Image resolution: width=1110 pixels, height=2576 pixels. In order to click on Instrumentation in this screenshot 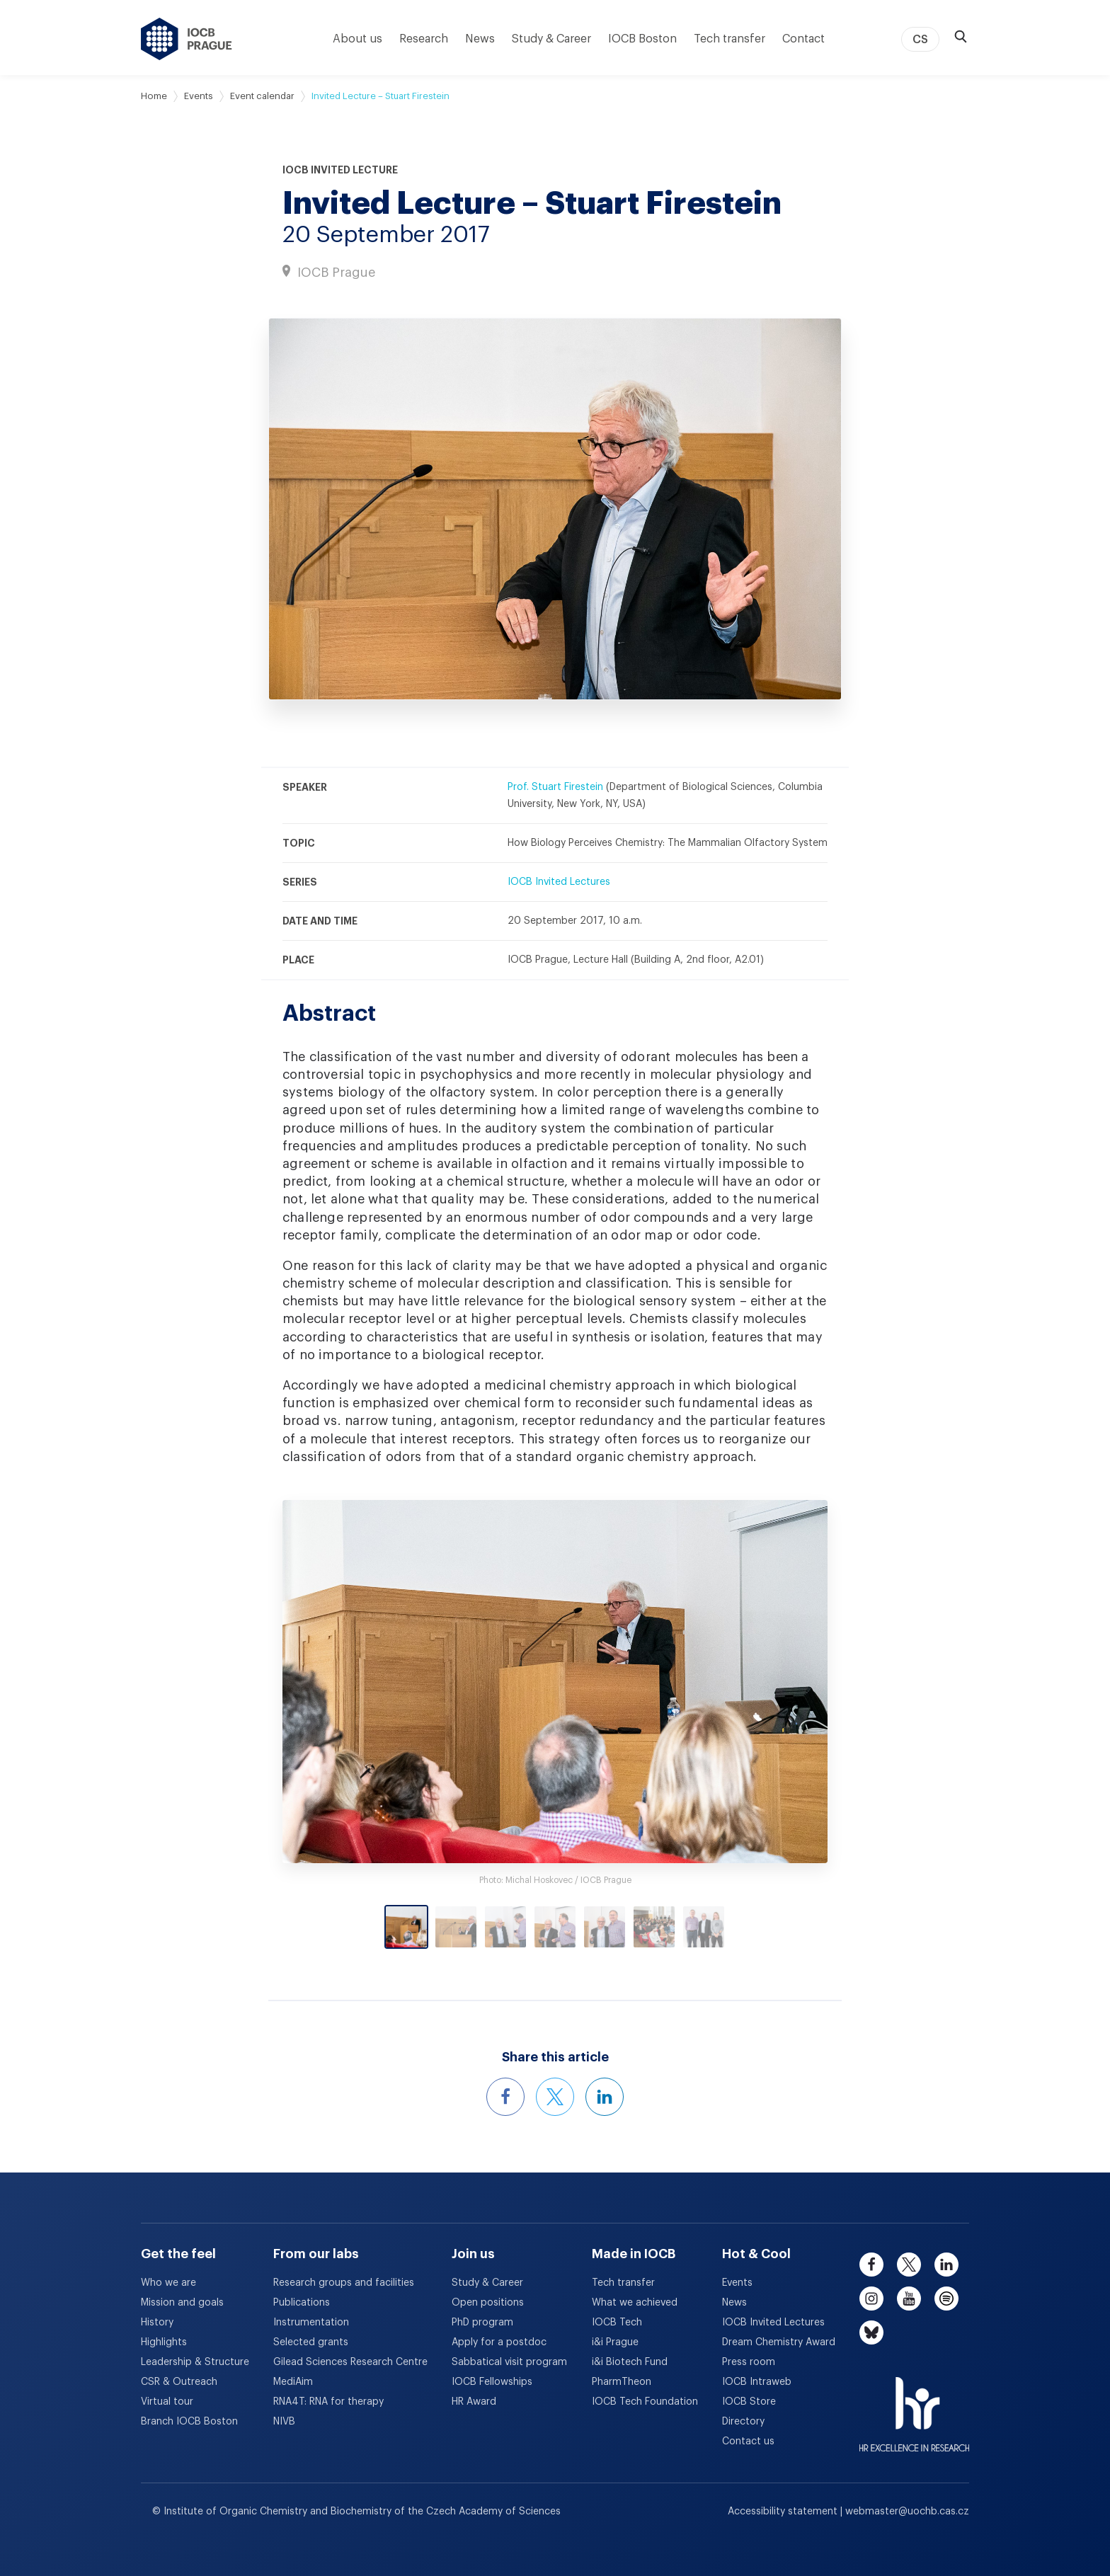, I will do `click(311, 2323)`.